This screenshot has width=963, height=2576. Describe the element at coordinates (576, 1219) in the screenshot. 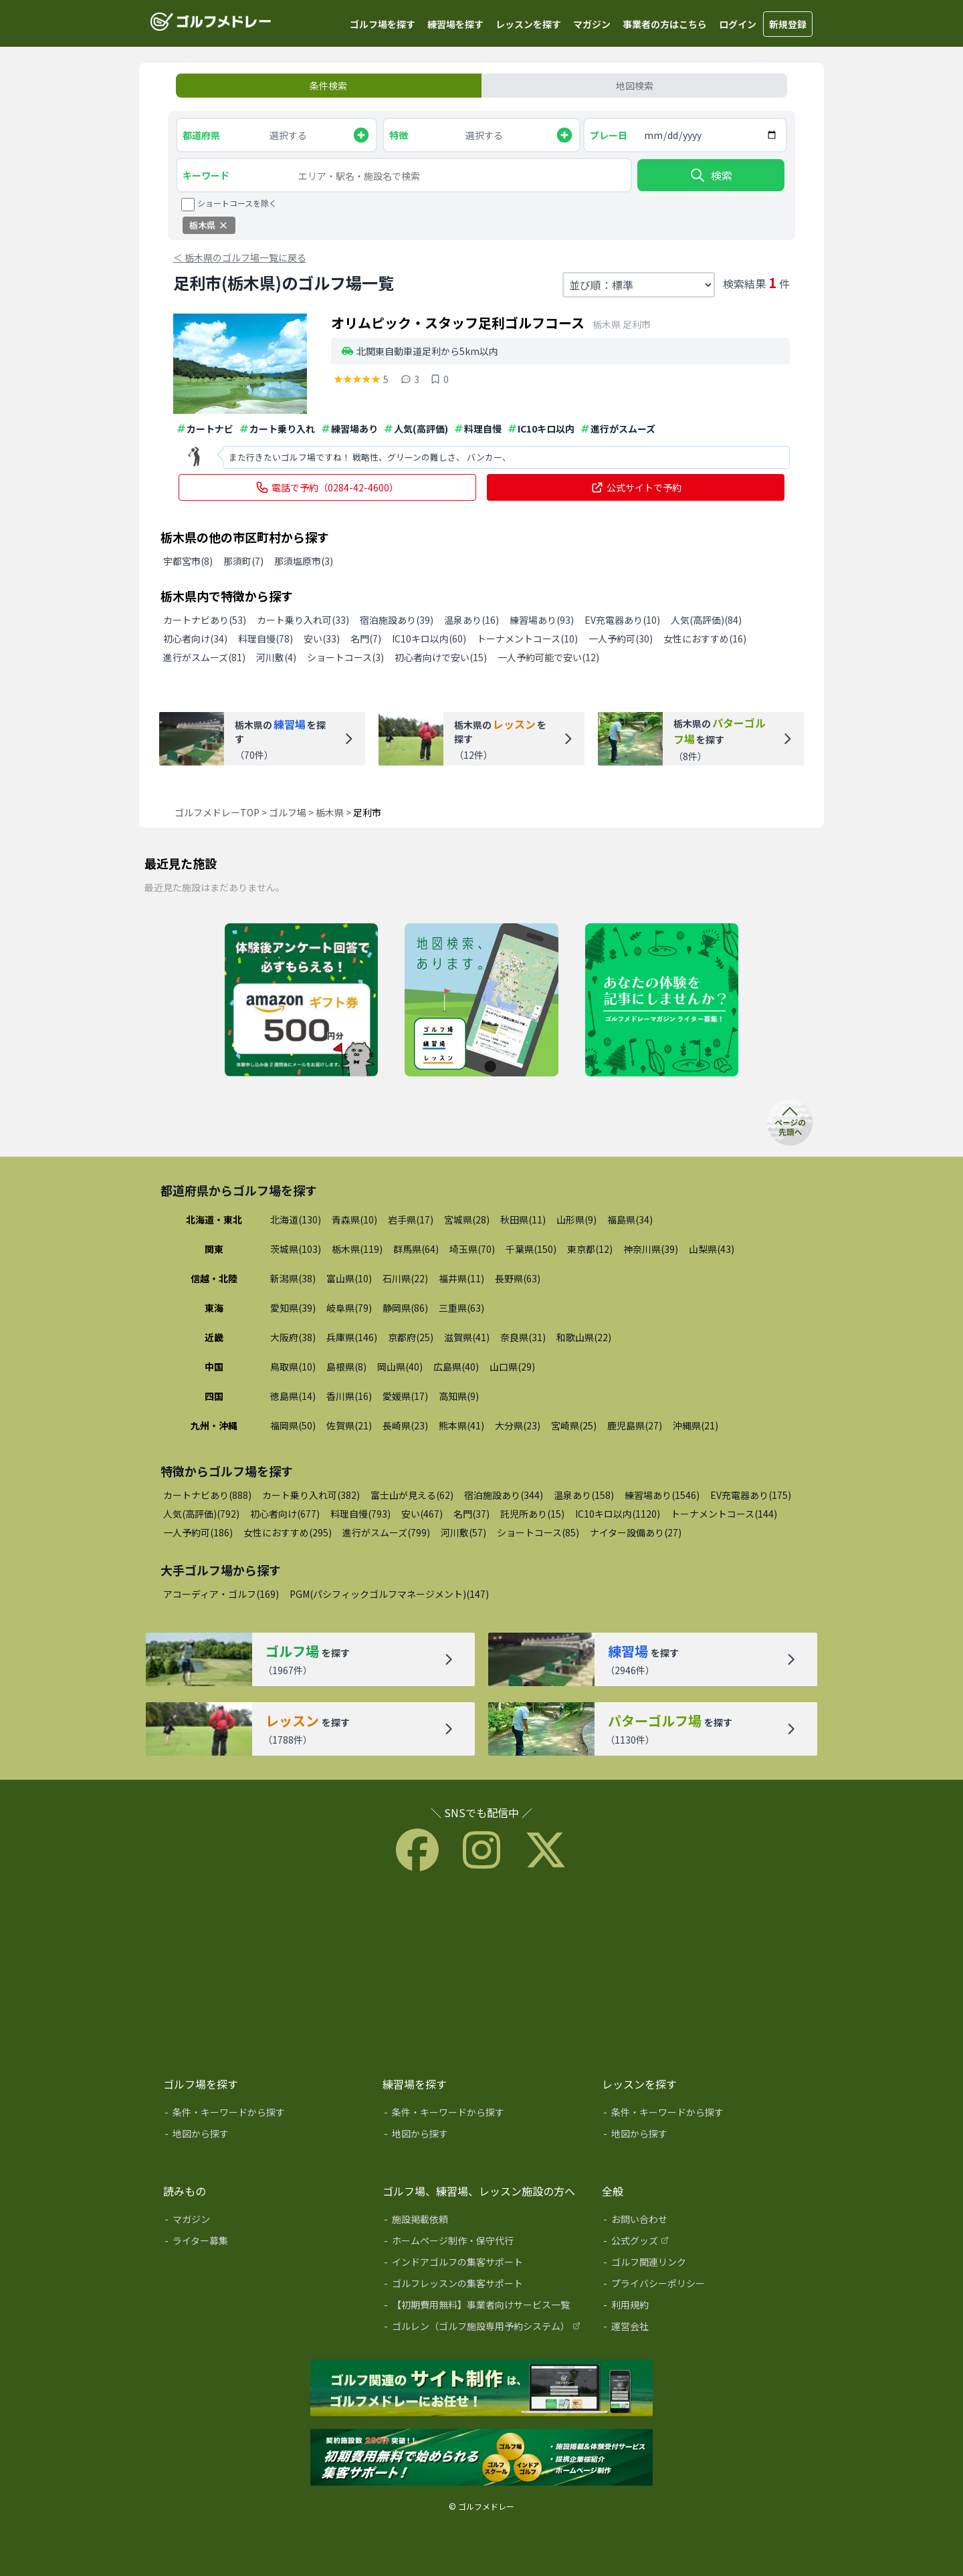

I see `山形県(9)` at that location.